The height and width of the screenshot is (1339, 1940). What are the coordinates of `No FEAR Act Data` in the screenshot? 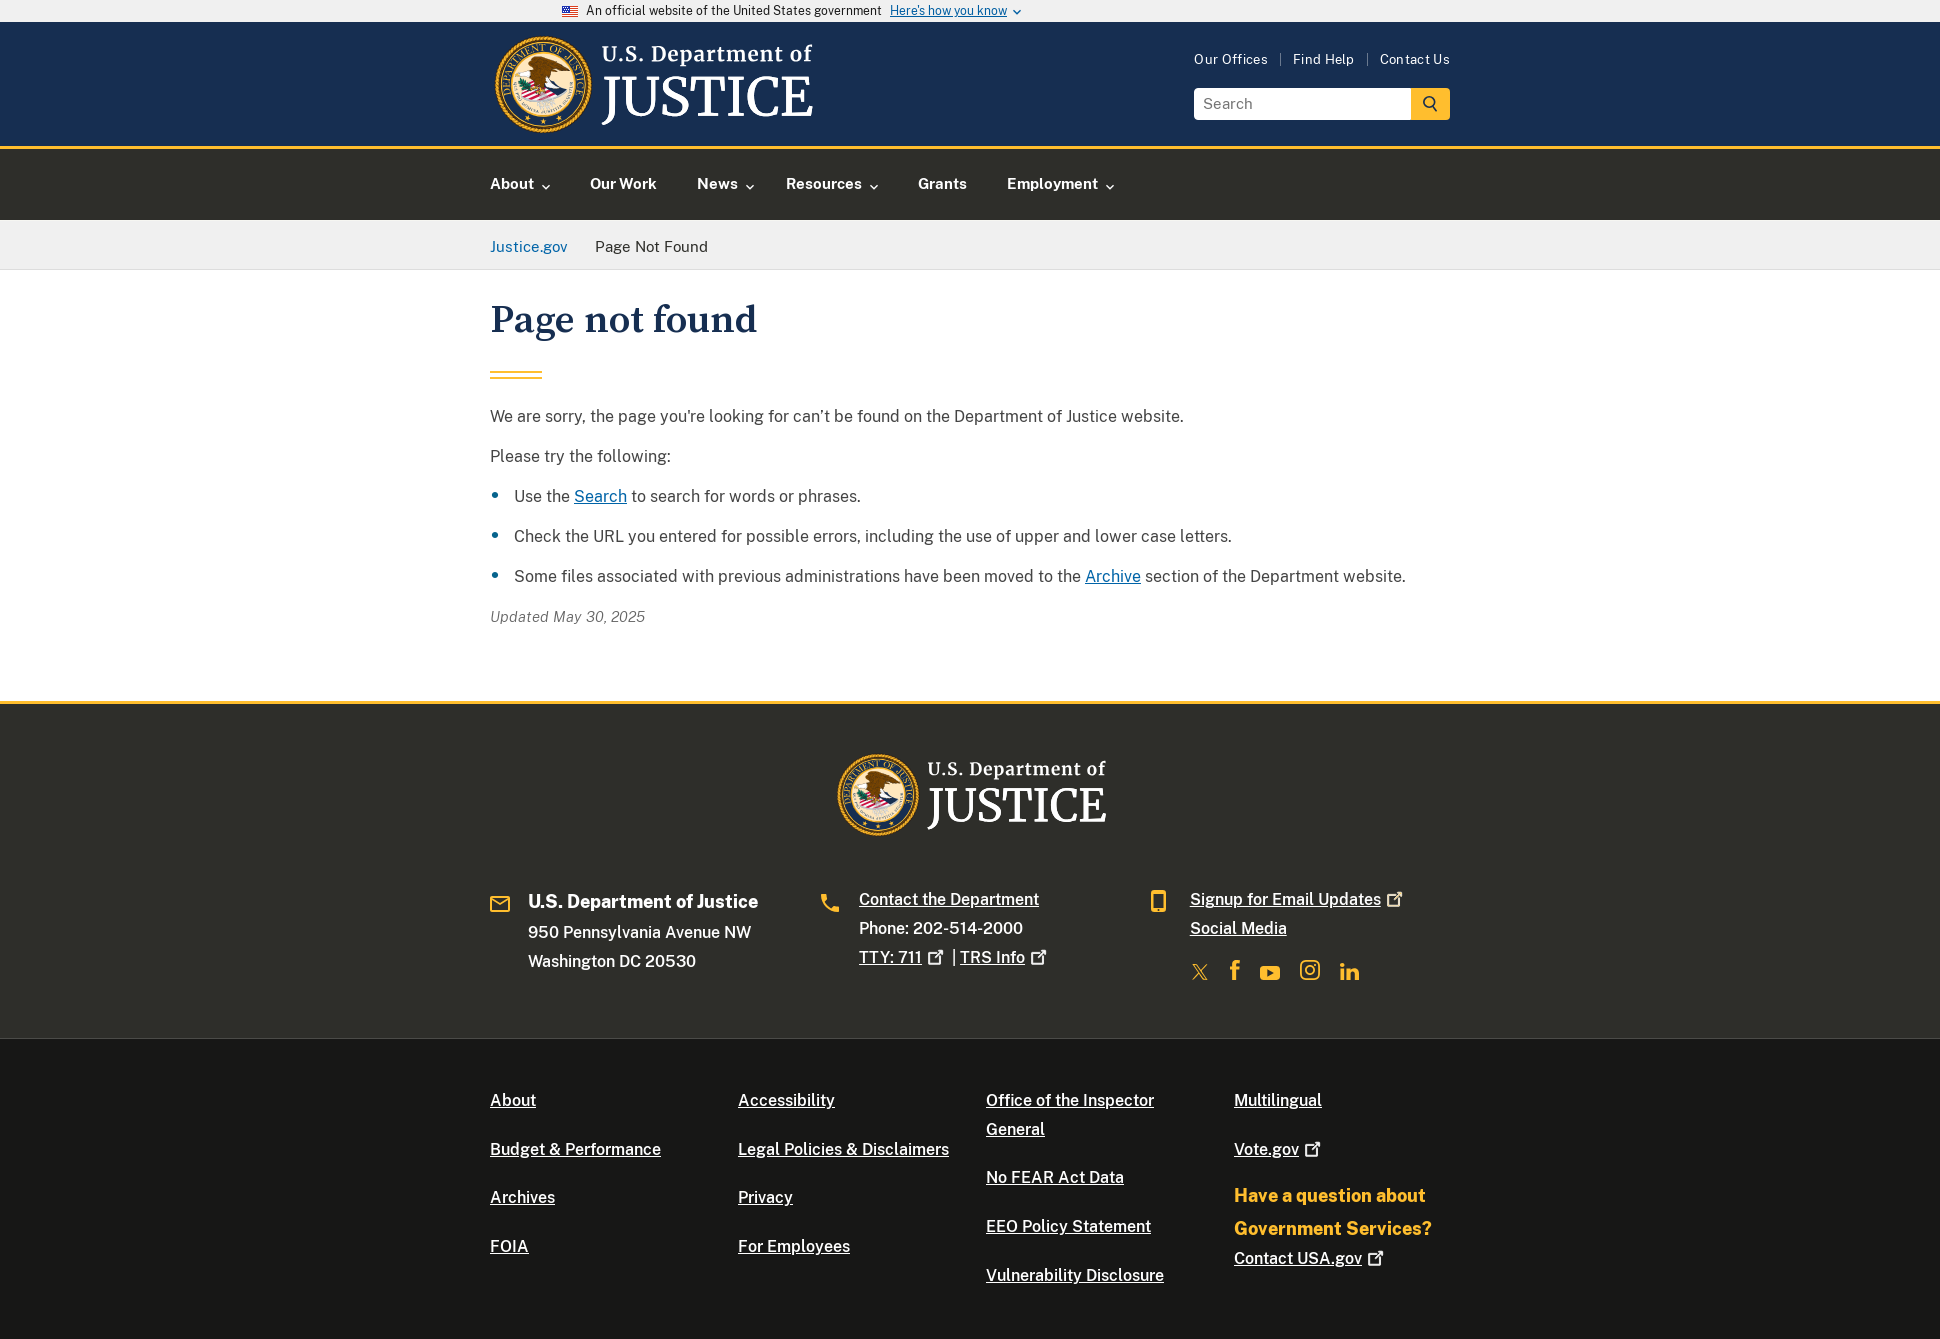 It's located at (1055, 1177).